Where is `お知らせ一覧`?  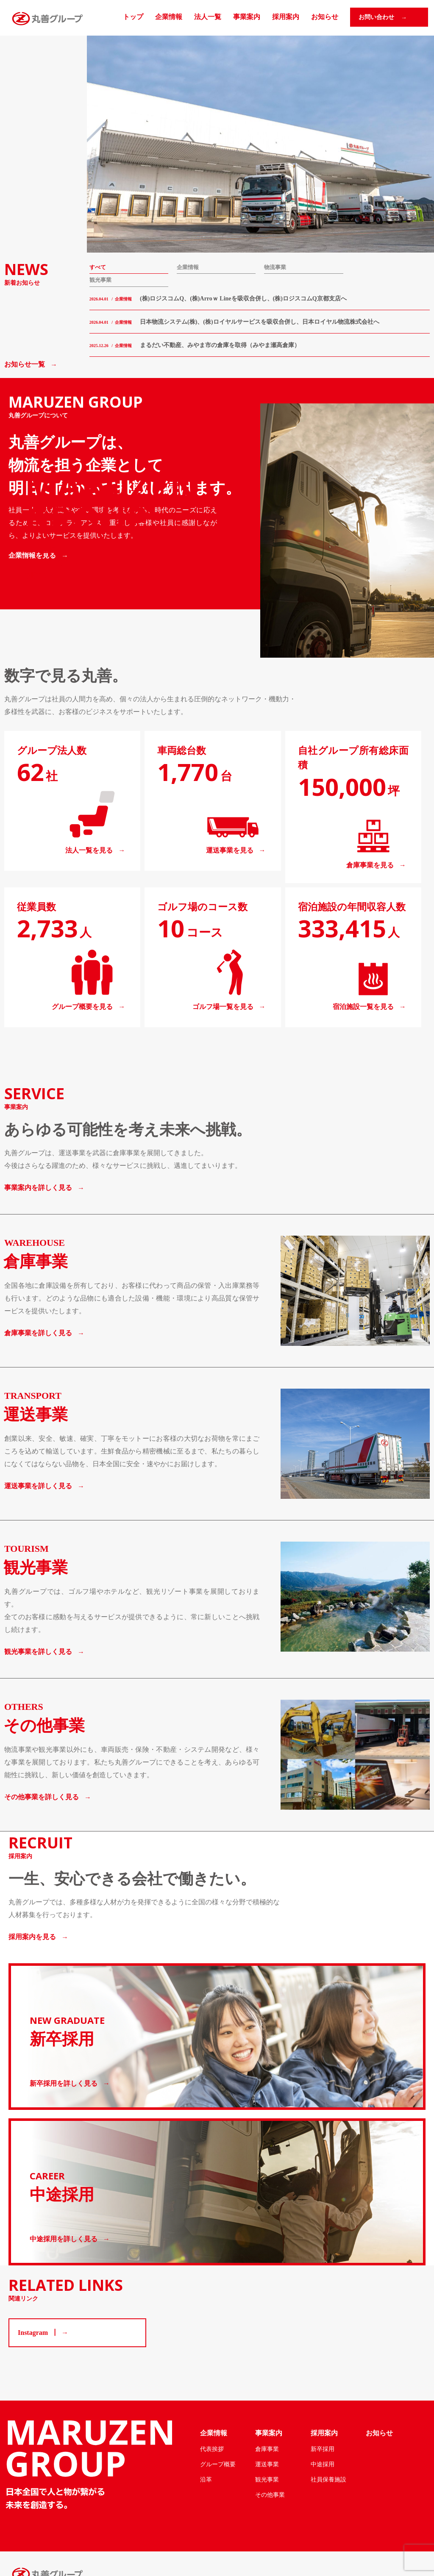
お知らせ一覧 is located at coordinates (24, 364).